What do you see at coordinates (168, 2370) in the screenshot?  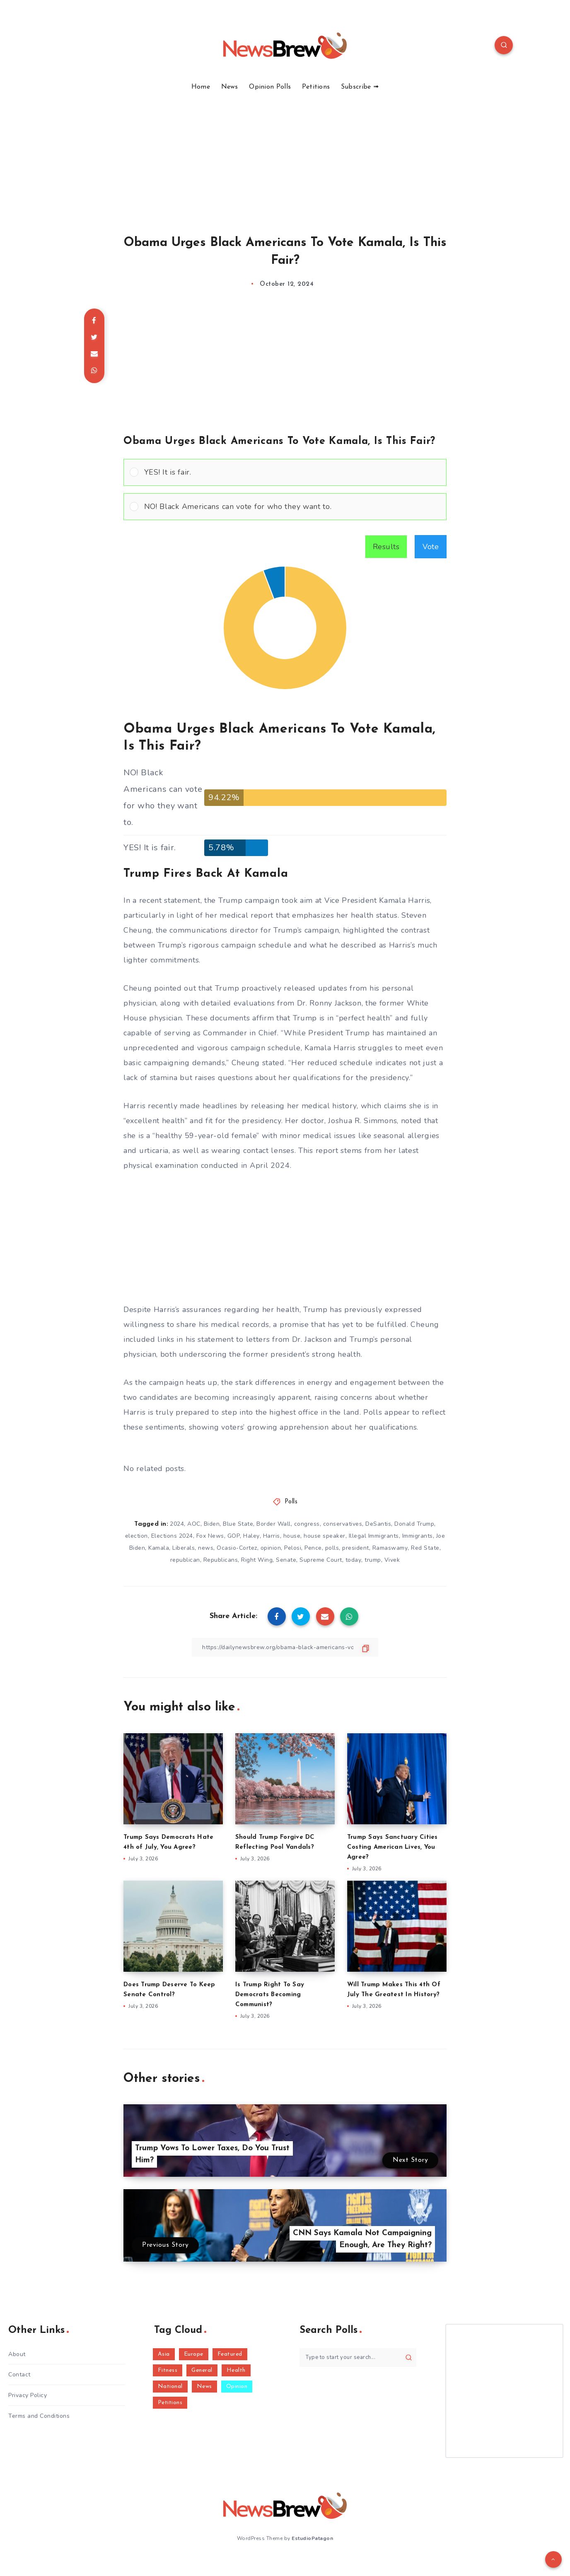 I see `Fitness` at bounding box center [168, 2370].